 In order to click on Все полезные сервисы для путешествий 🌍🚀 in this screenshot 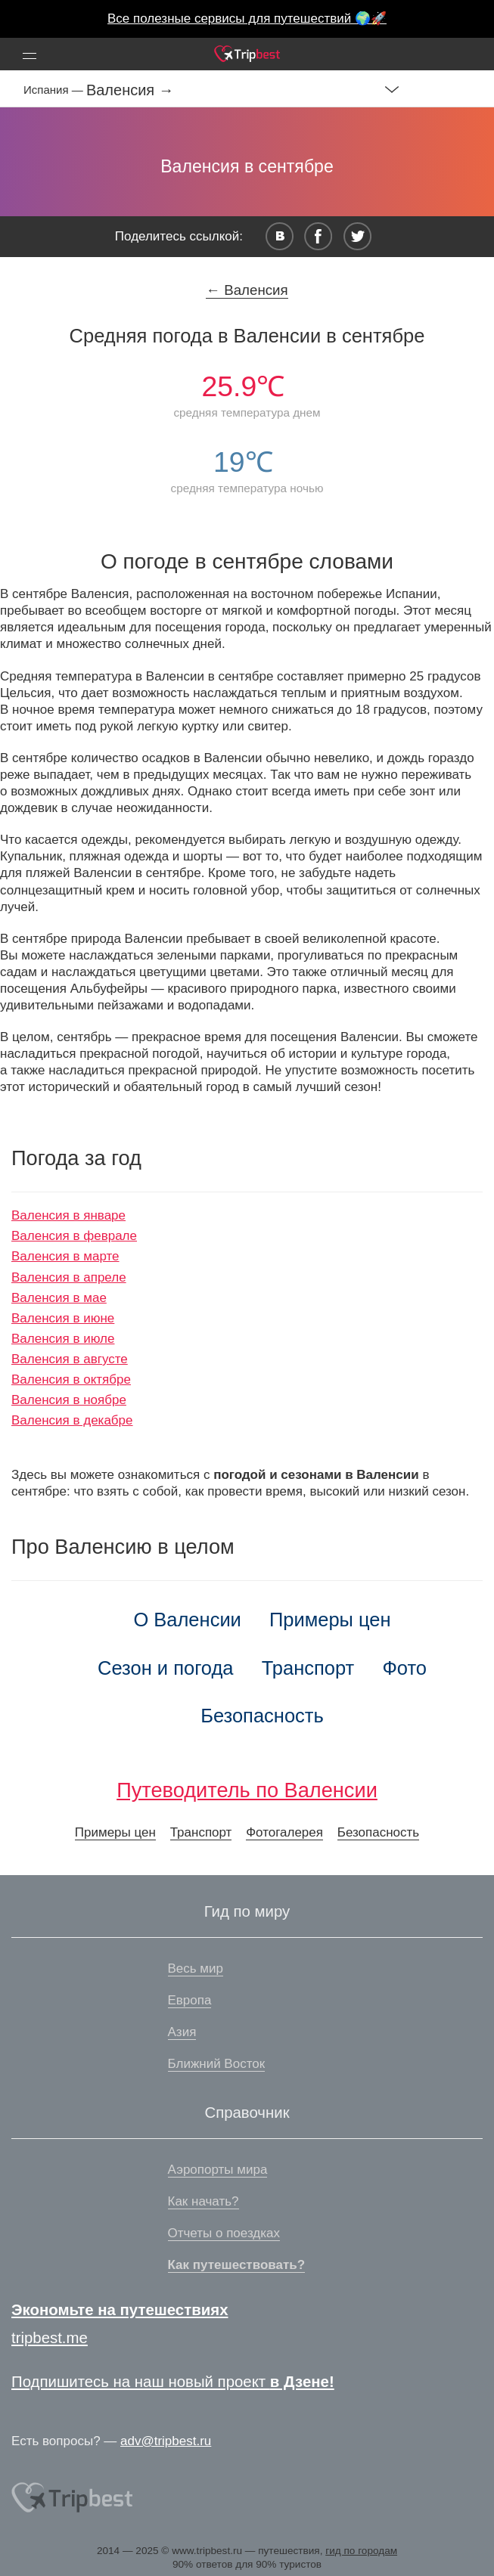, I will do `click(247, 18)`.